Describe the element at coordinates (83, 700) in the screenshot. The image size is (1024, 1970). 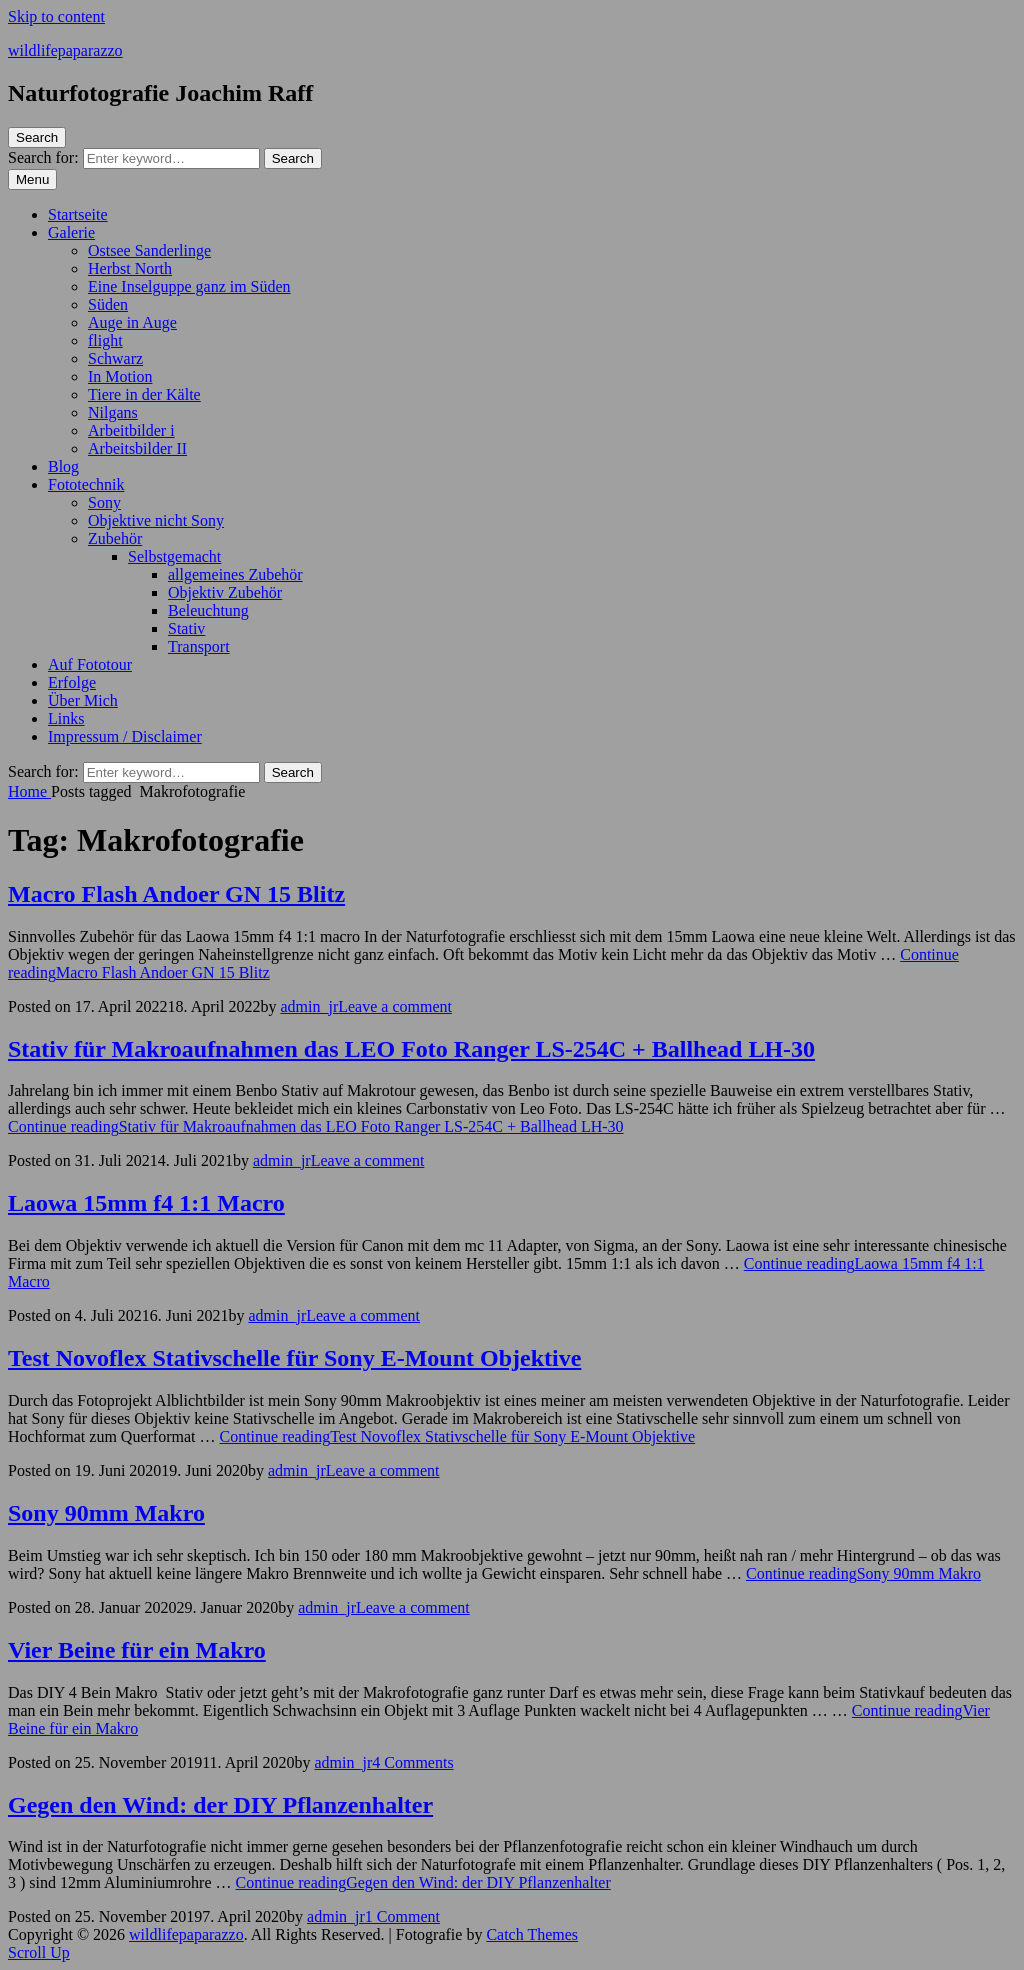
I see `Über Mich` at that location.